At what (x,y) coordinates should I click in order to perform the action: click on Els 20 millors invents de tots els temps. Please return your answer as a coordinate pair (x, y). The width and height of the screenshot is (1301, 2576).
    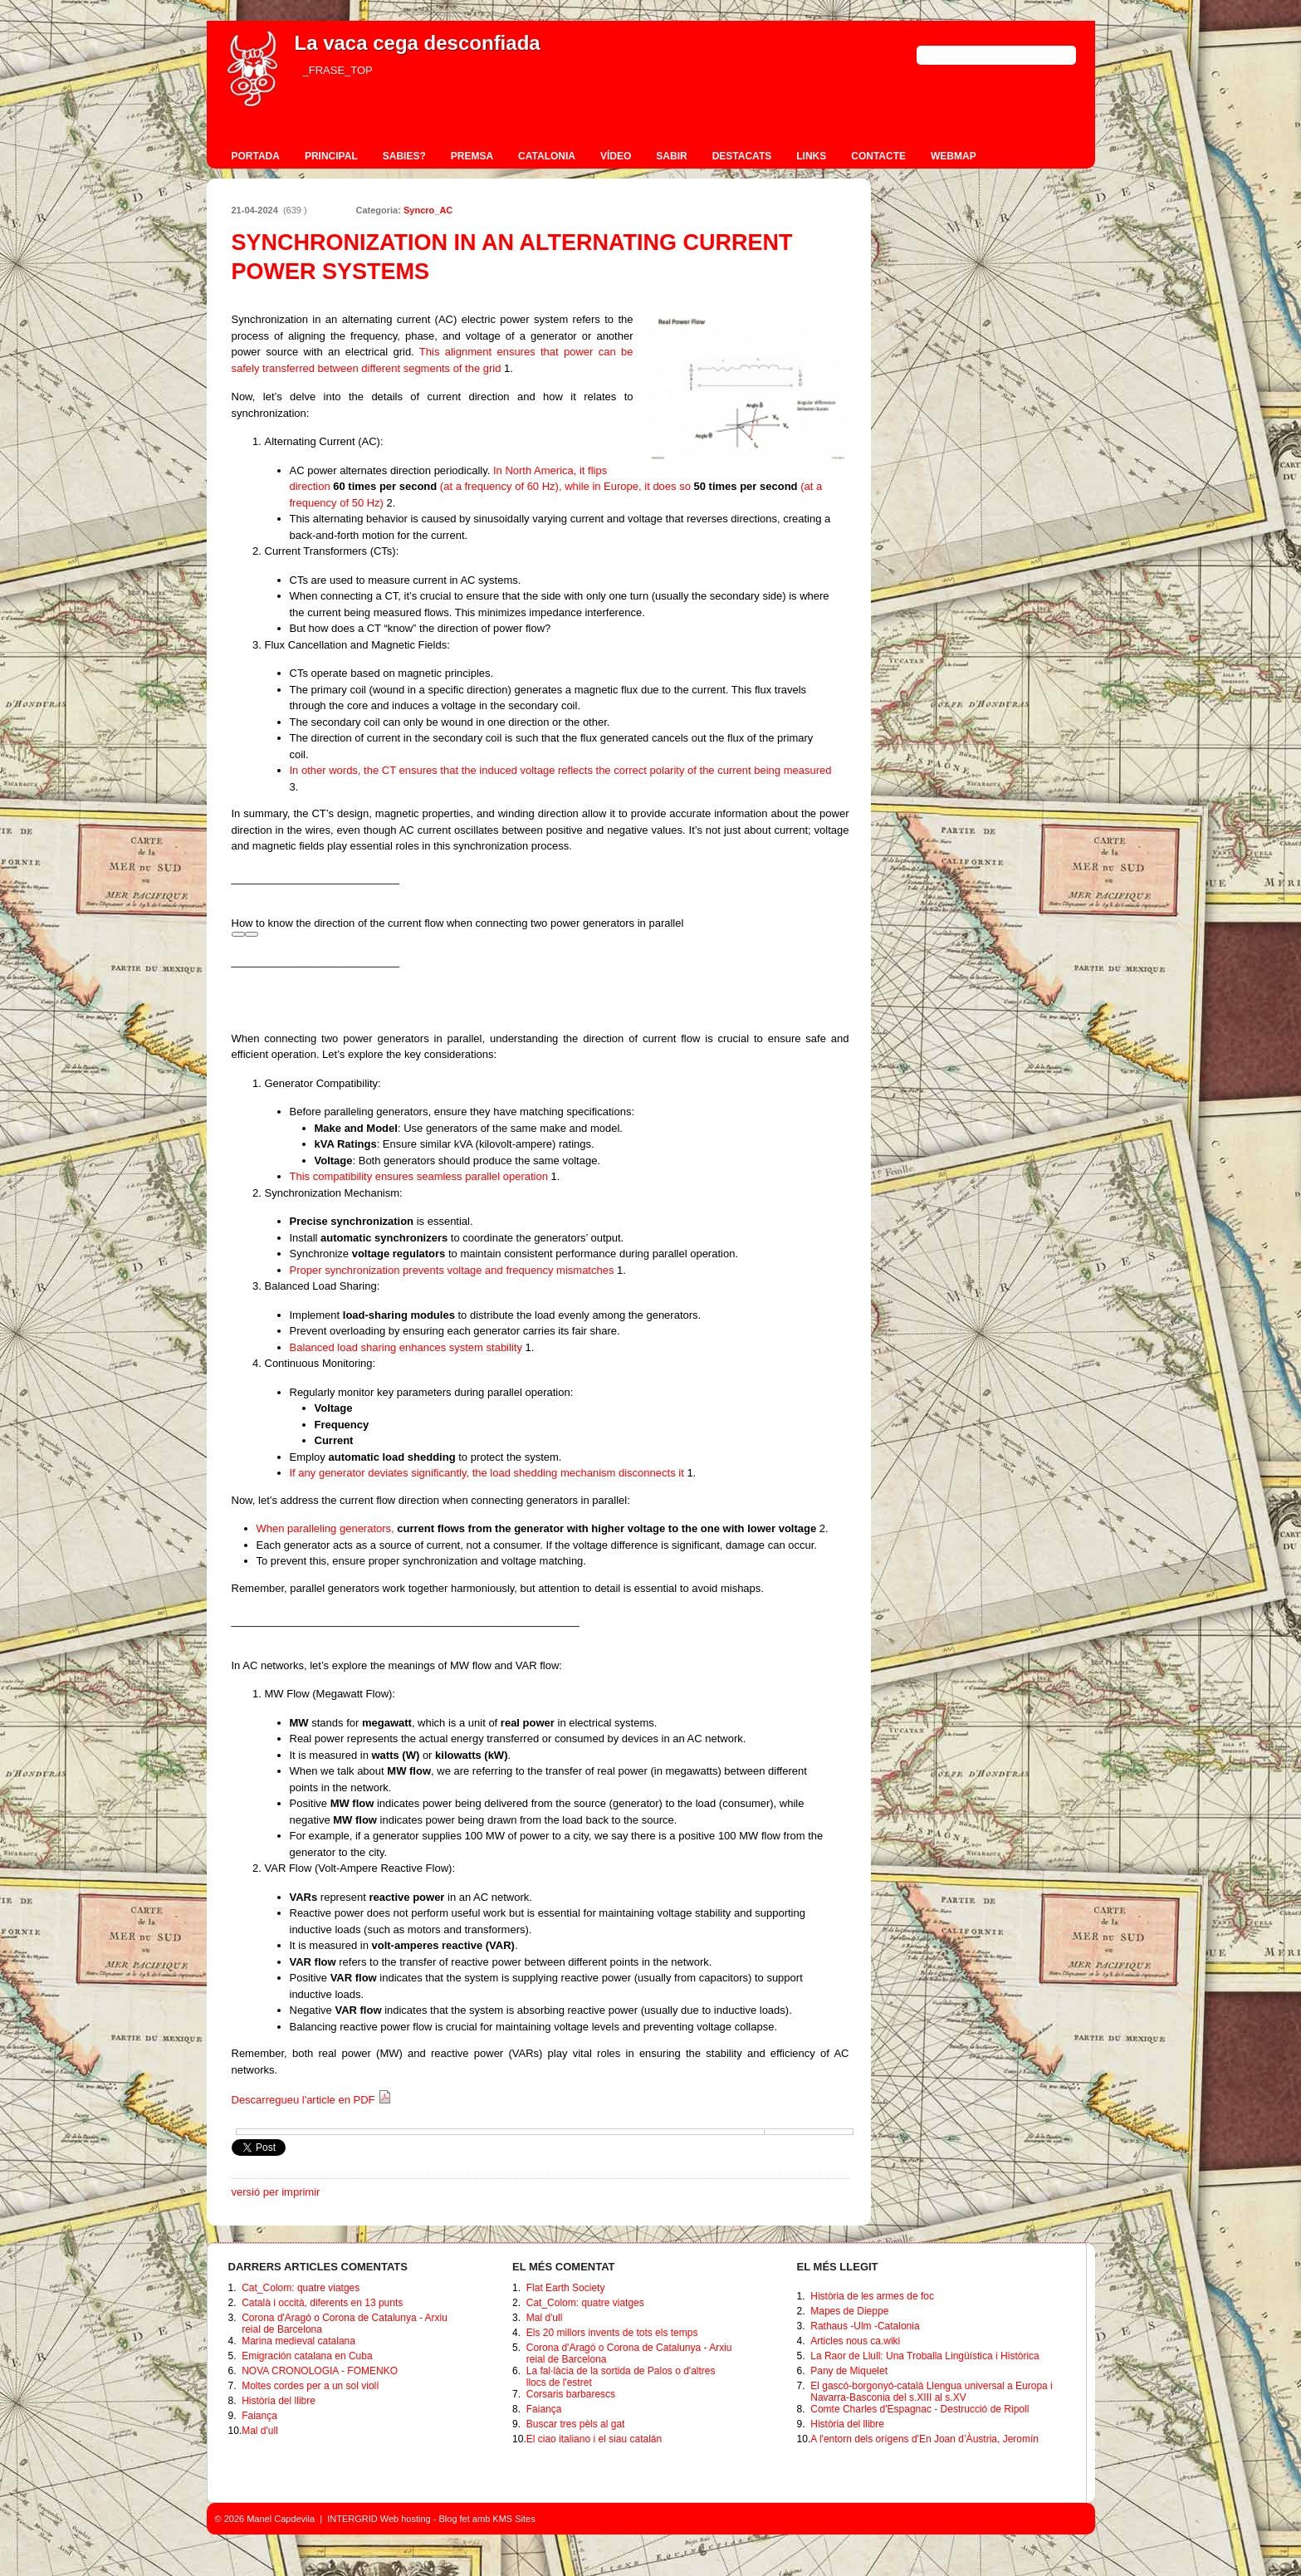
    Looking at the image, I should click on (612, 2332).